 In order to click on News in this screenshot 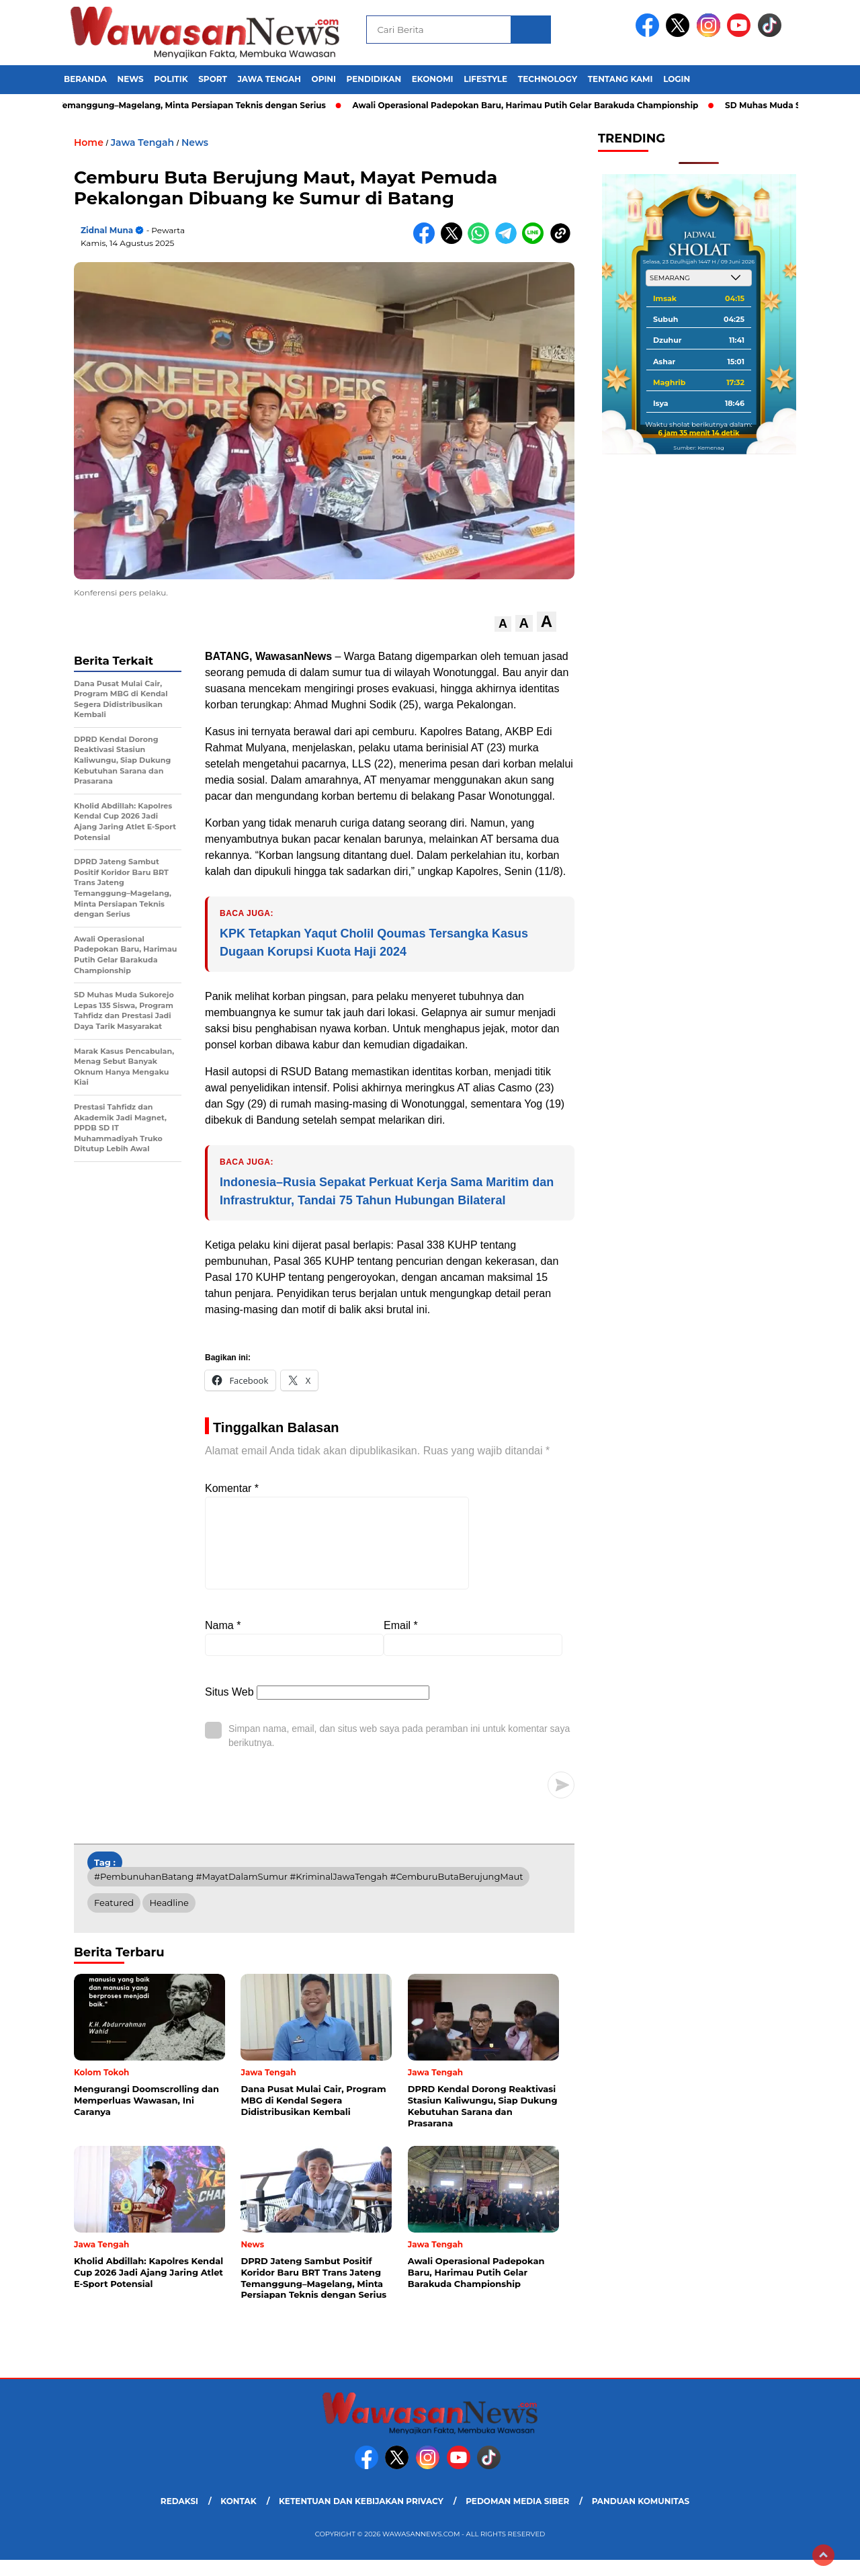, I will do `click(131, 79)`.